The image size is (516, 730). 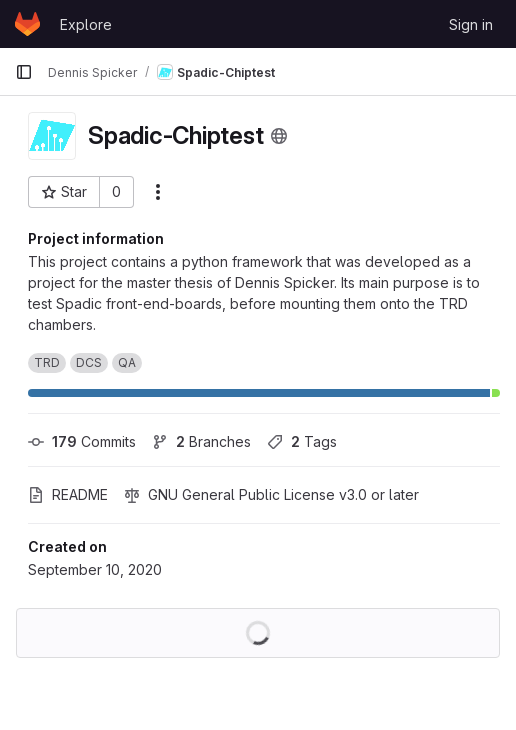 I want to click on Sign in, so click(x=471, y=24).